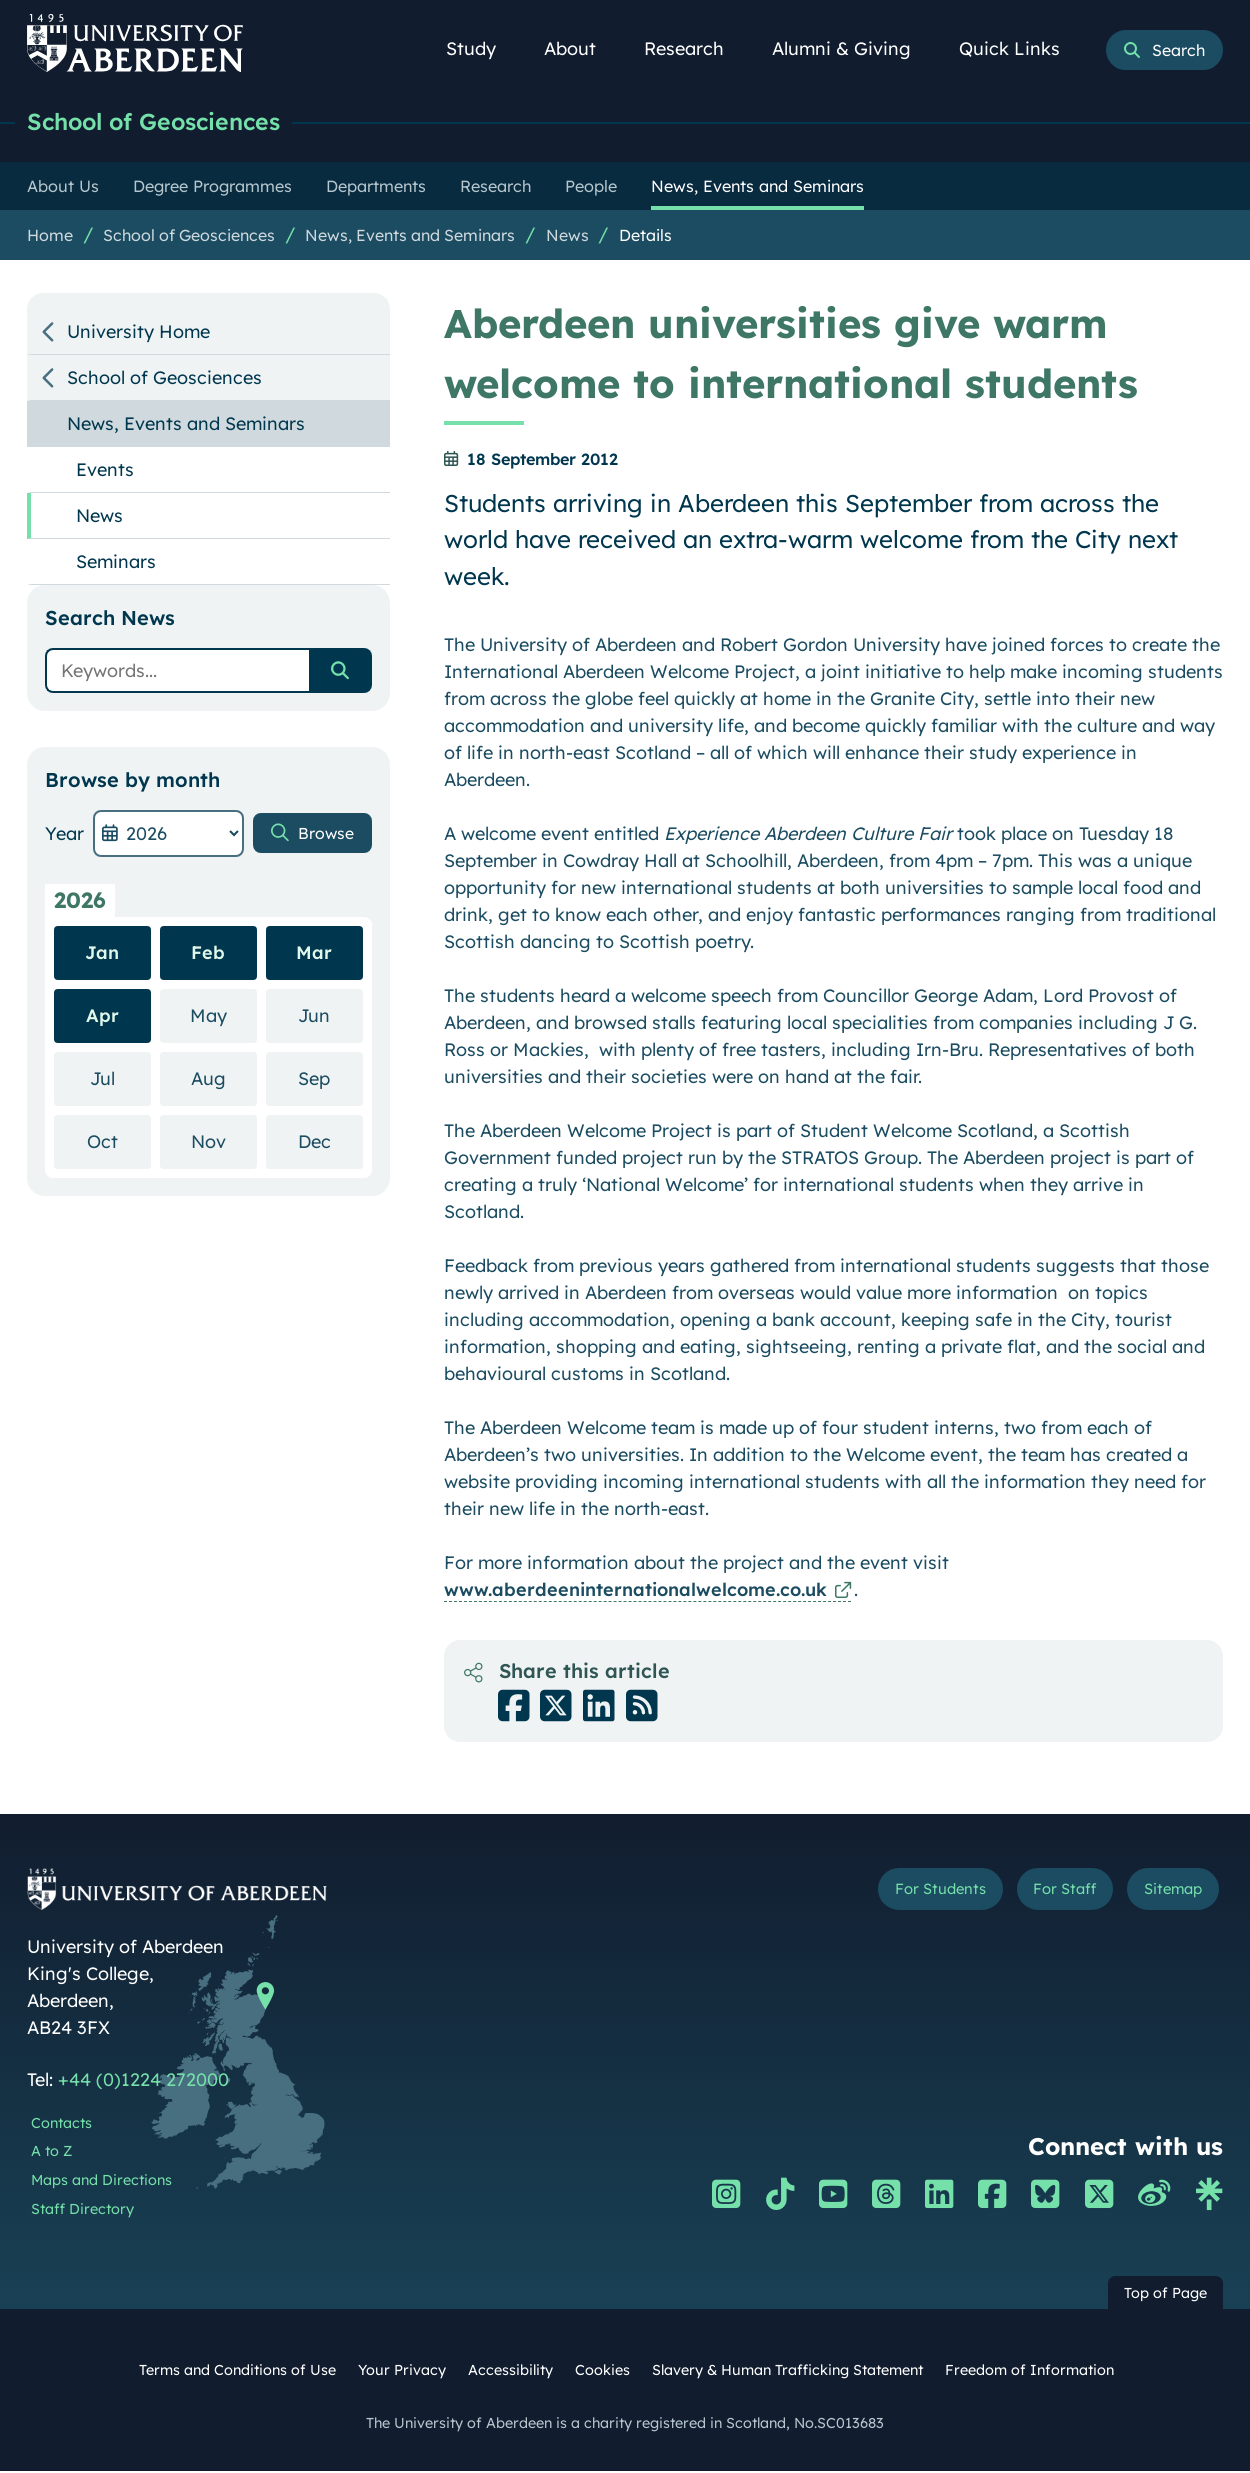 This screenshot has width=1250, height=2473. Describe the element at coordinates (50, 237) in the screenshot. I see `Home` at that location.